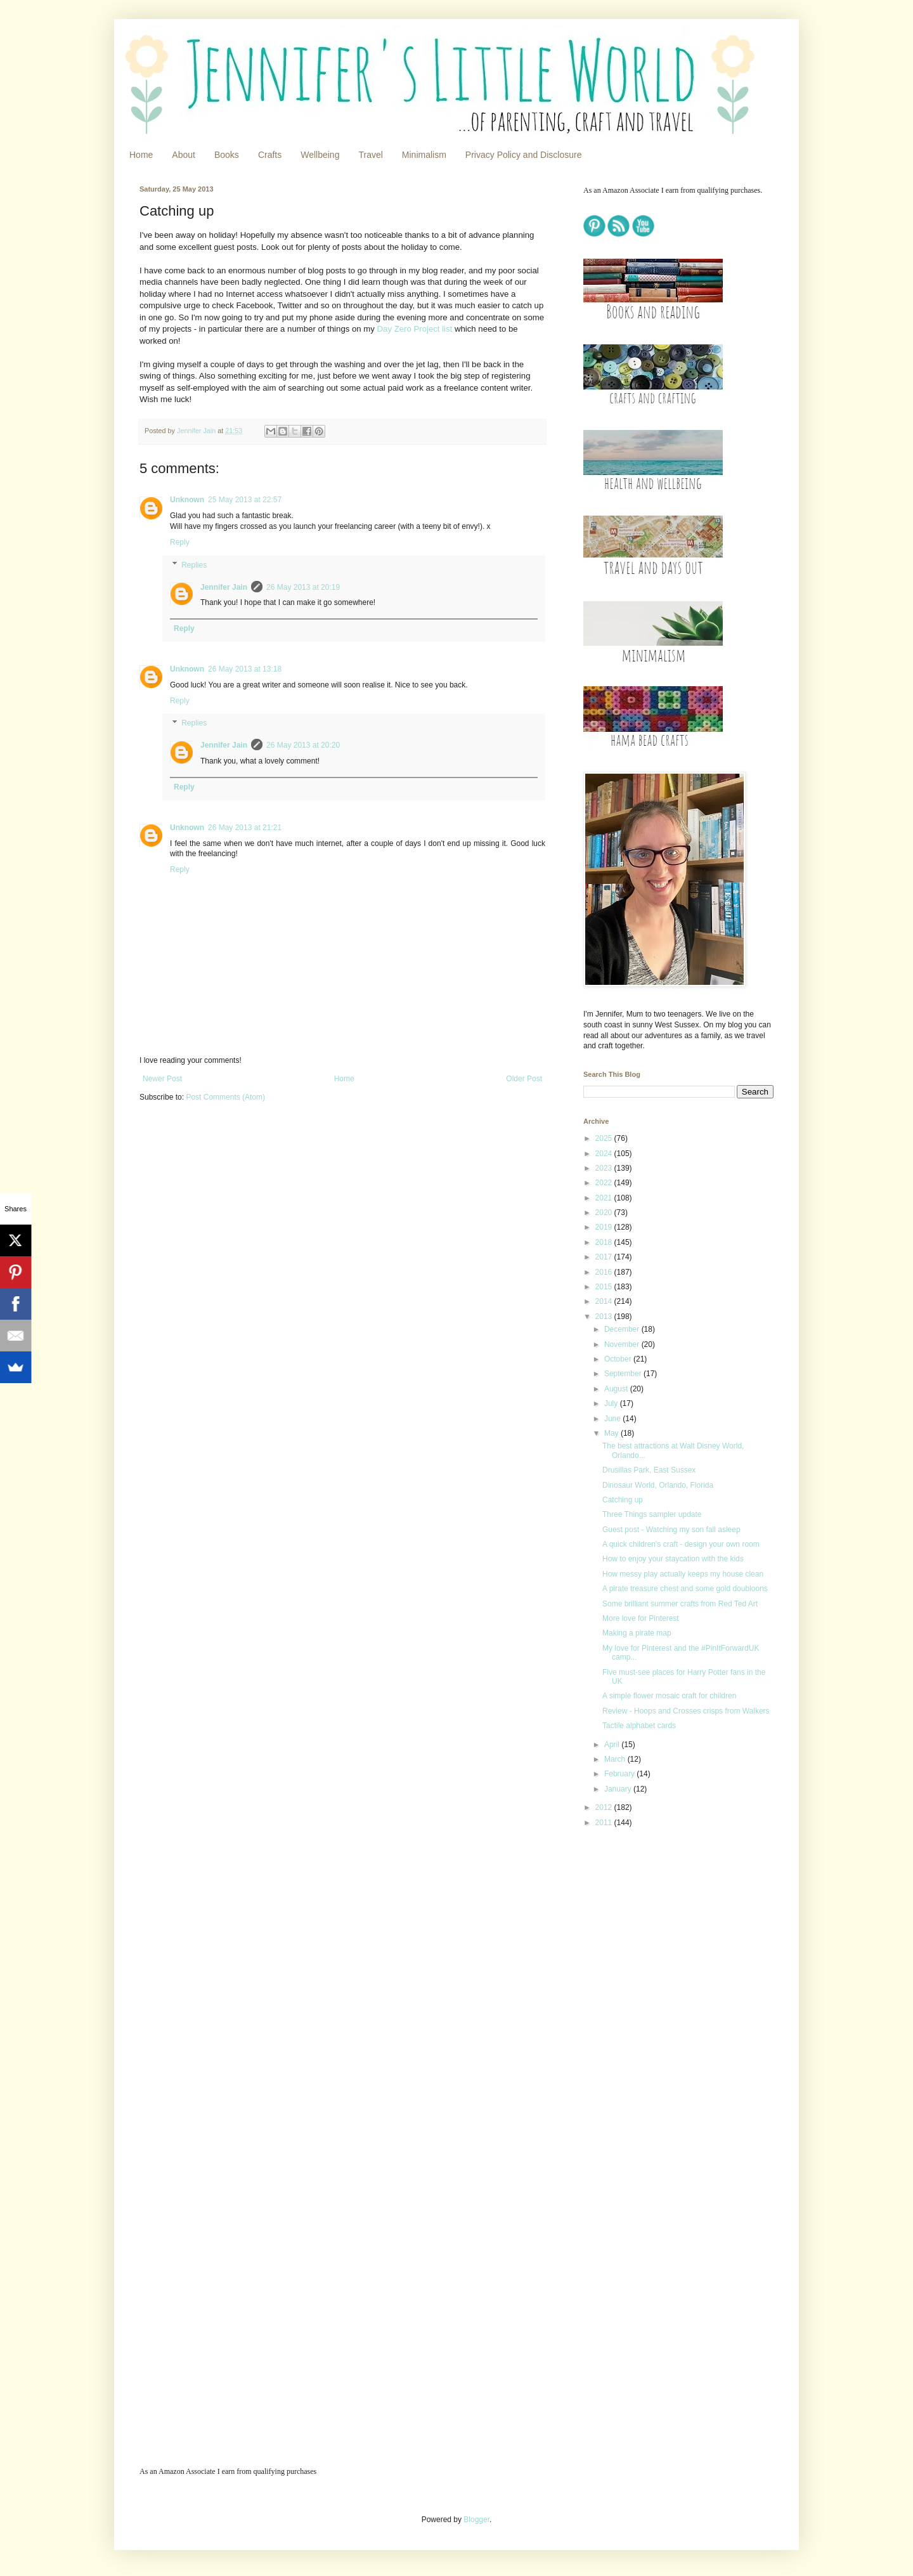  Describe the element at coordinates (476, 2519) in the screenshot. I see `Blogger` at that location.